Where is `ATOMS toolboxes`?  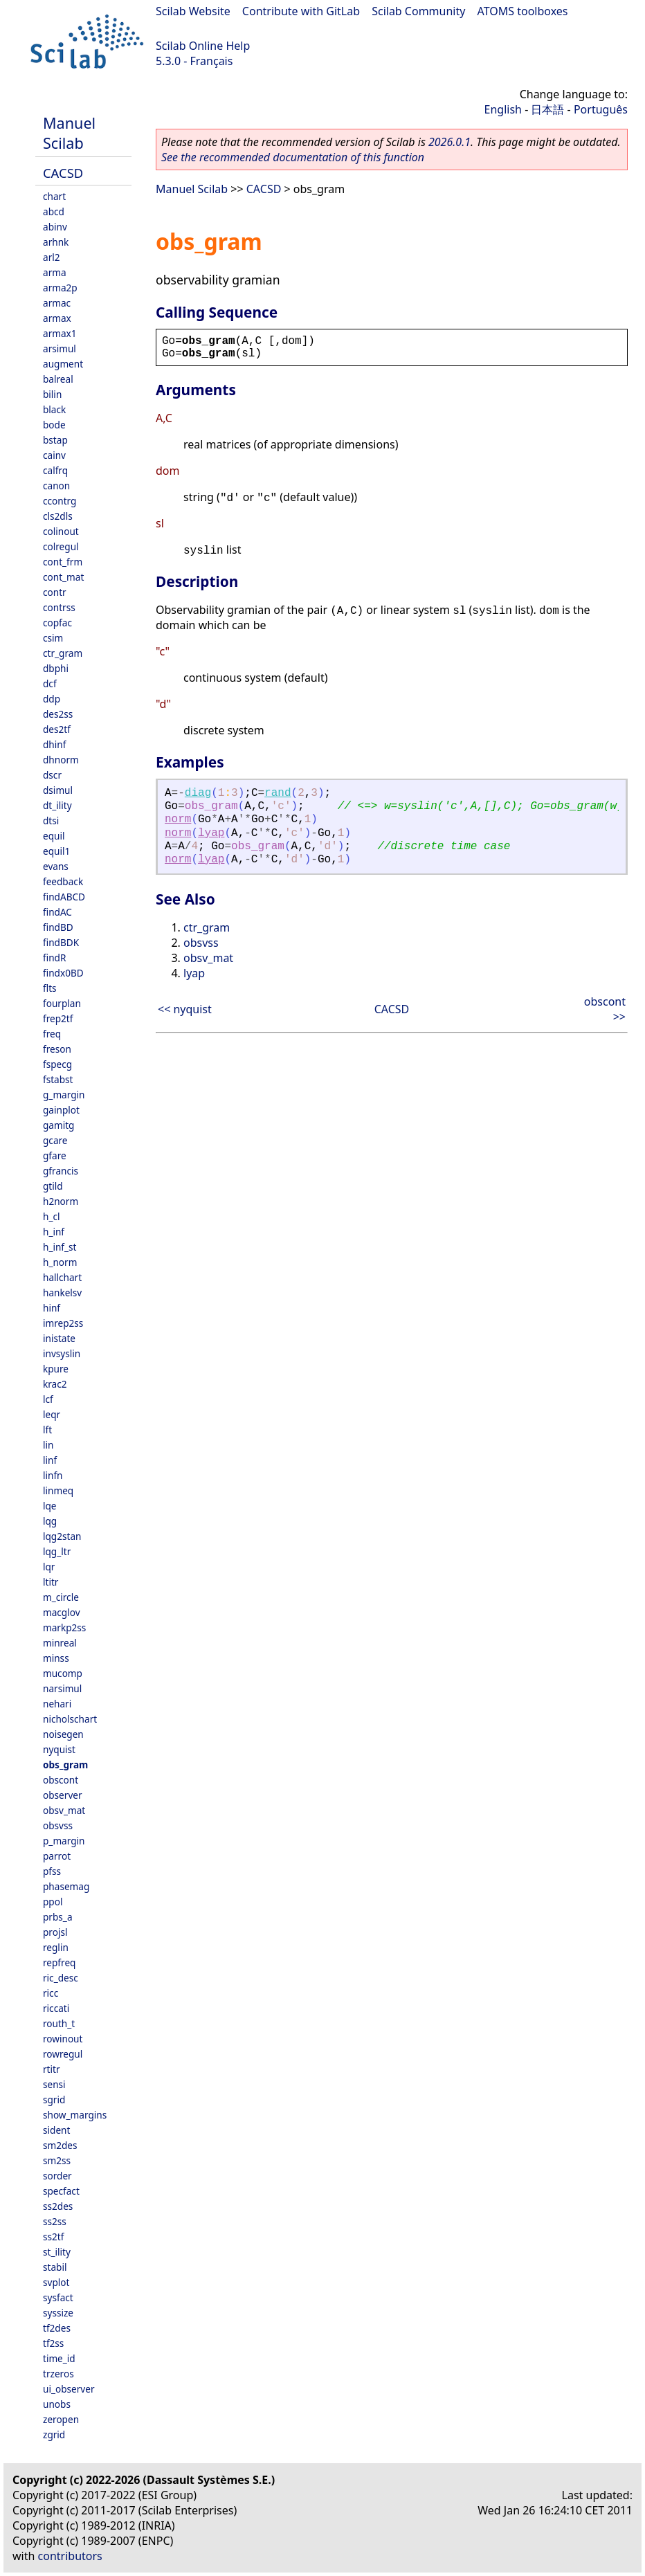 ATOMS toolboxes is located at coordinates (523, 11).